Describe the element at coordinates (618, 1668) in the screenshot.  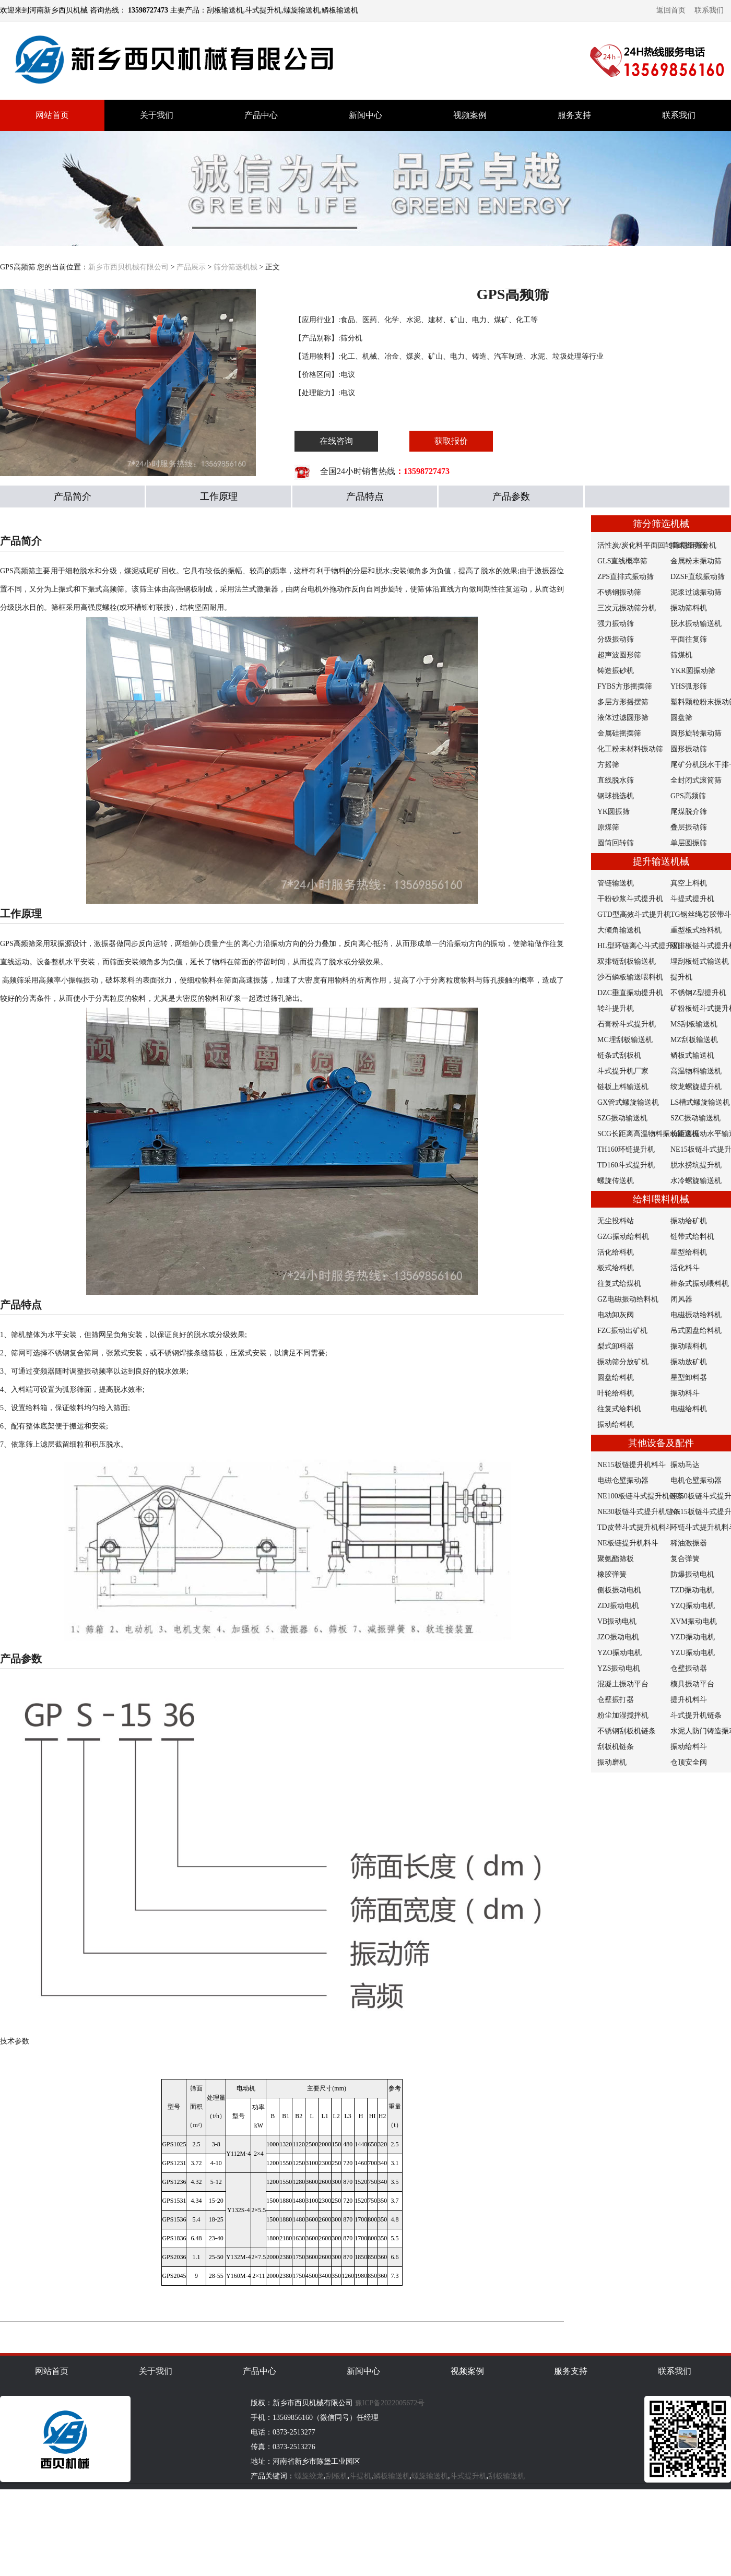
I see `YZS振动电机` at that location.